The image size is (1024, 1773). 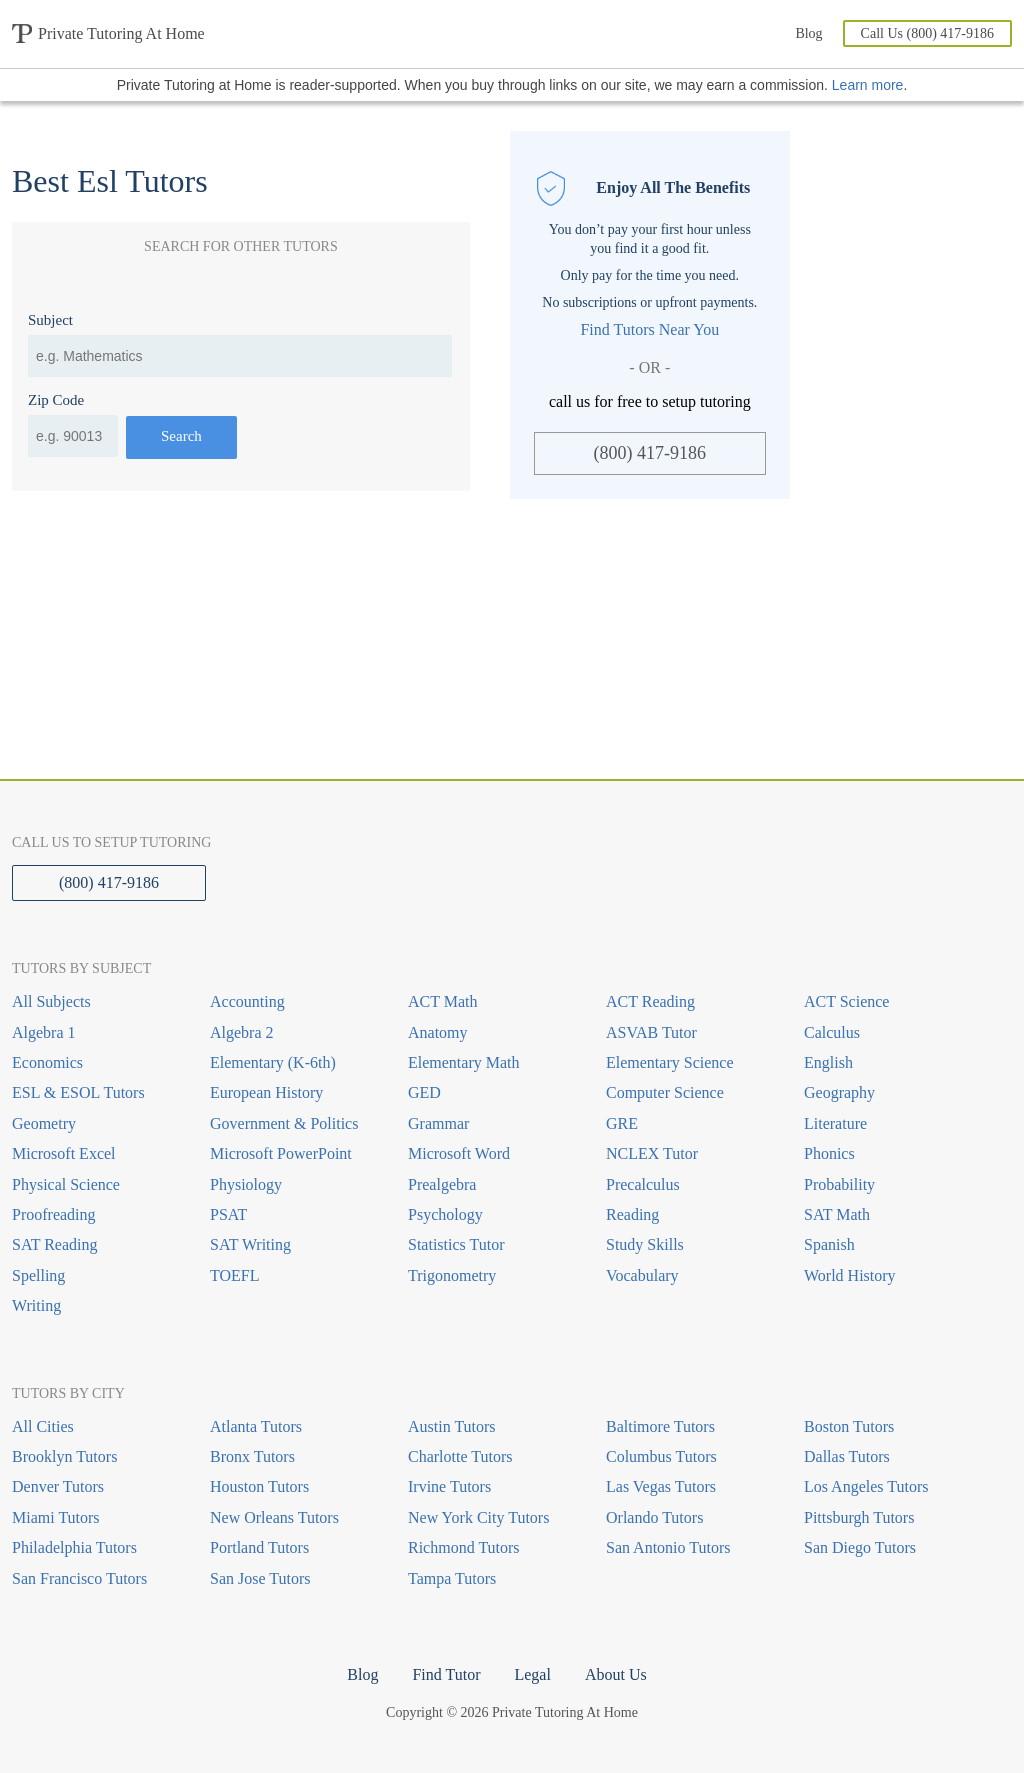 What do you see at coordinates (438, 1032) in the screenshot?
I see `Anatomy` at bounding box center [438, 1032].